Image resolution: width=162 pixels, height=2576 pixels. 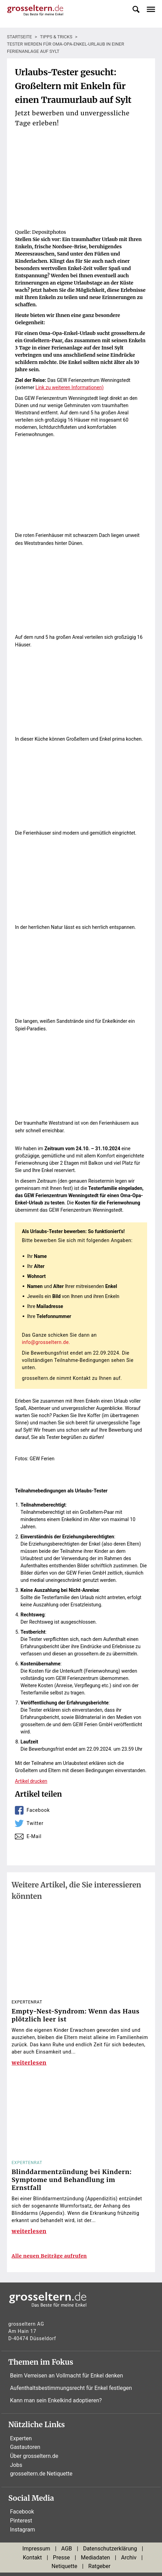 What do you see at coordinates (46, 1342) in the screenshot?
I see `info@grosseltern.de.` at bounding box center [46, 1342].